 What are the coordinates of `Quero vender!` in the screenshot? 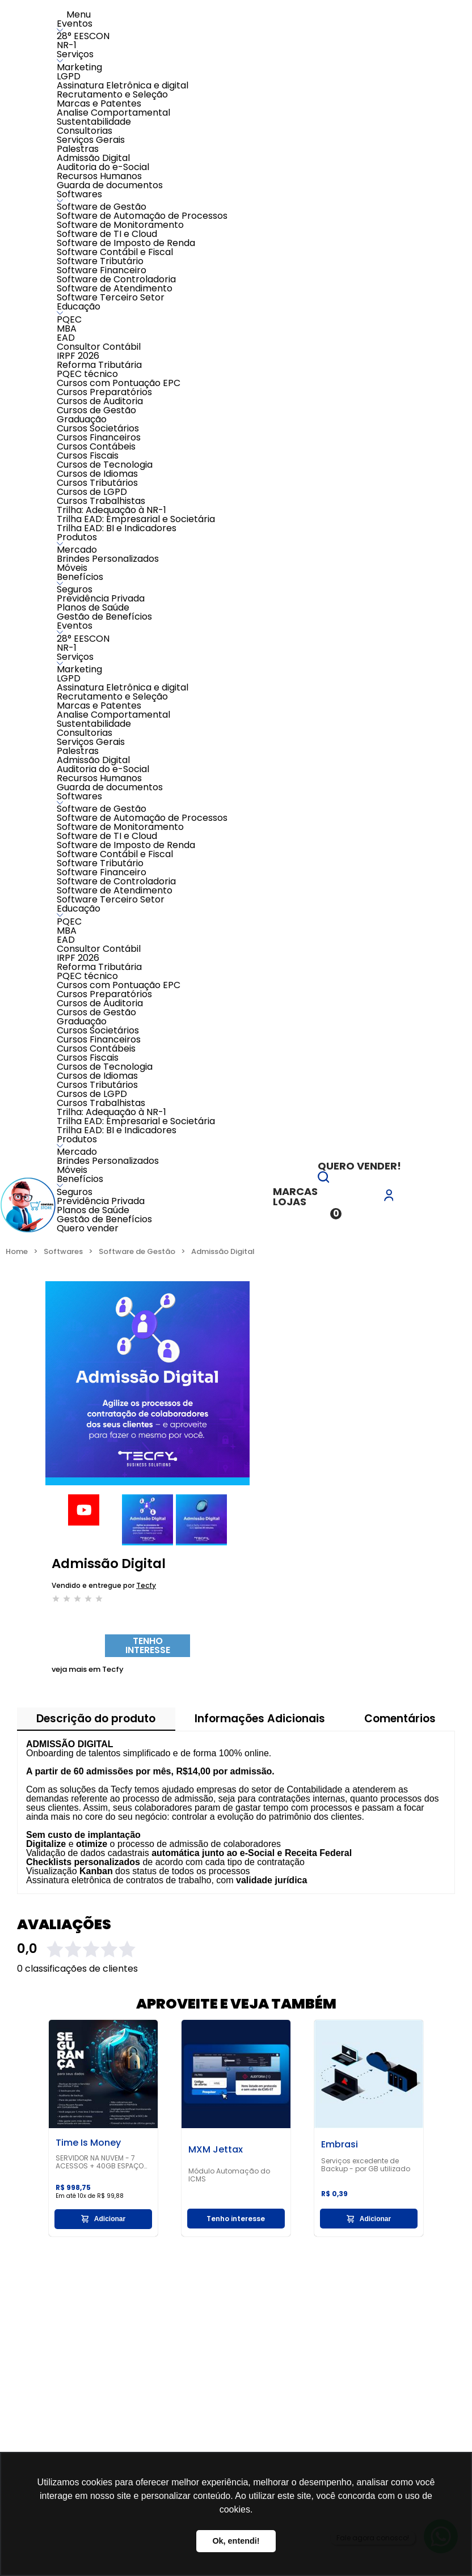 It's located at (359, 1166).